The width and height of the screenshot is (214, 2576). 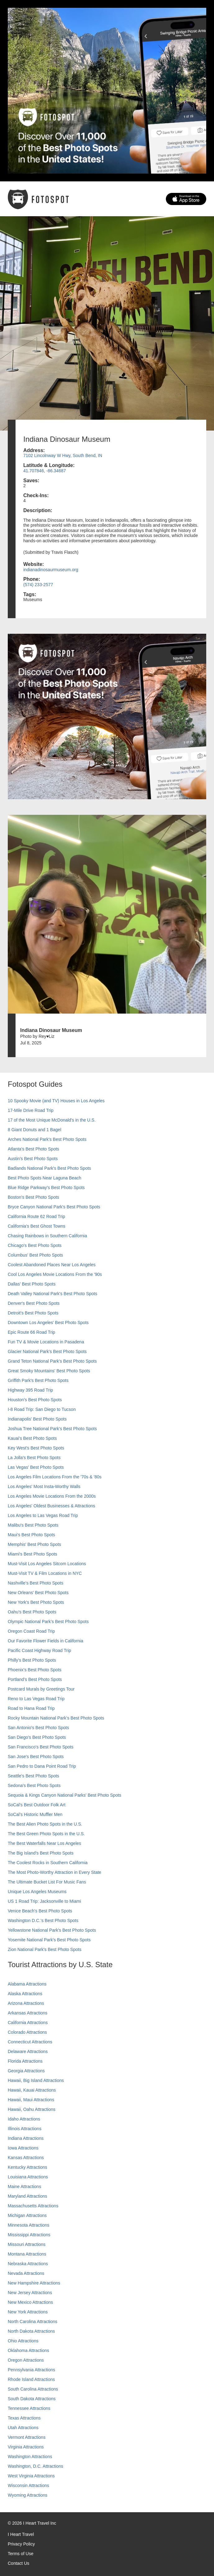 What do you see at coordinates (44, 1949) in the screenshot?
I see `Zion National Park's Best Photo Spots` at bounding box center [44, 1949].